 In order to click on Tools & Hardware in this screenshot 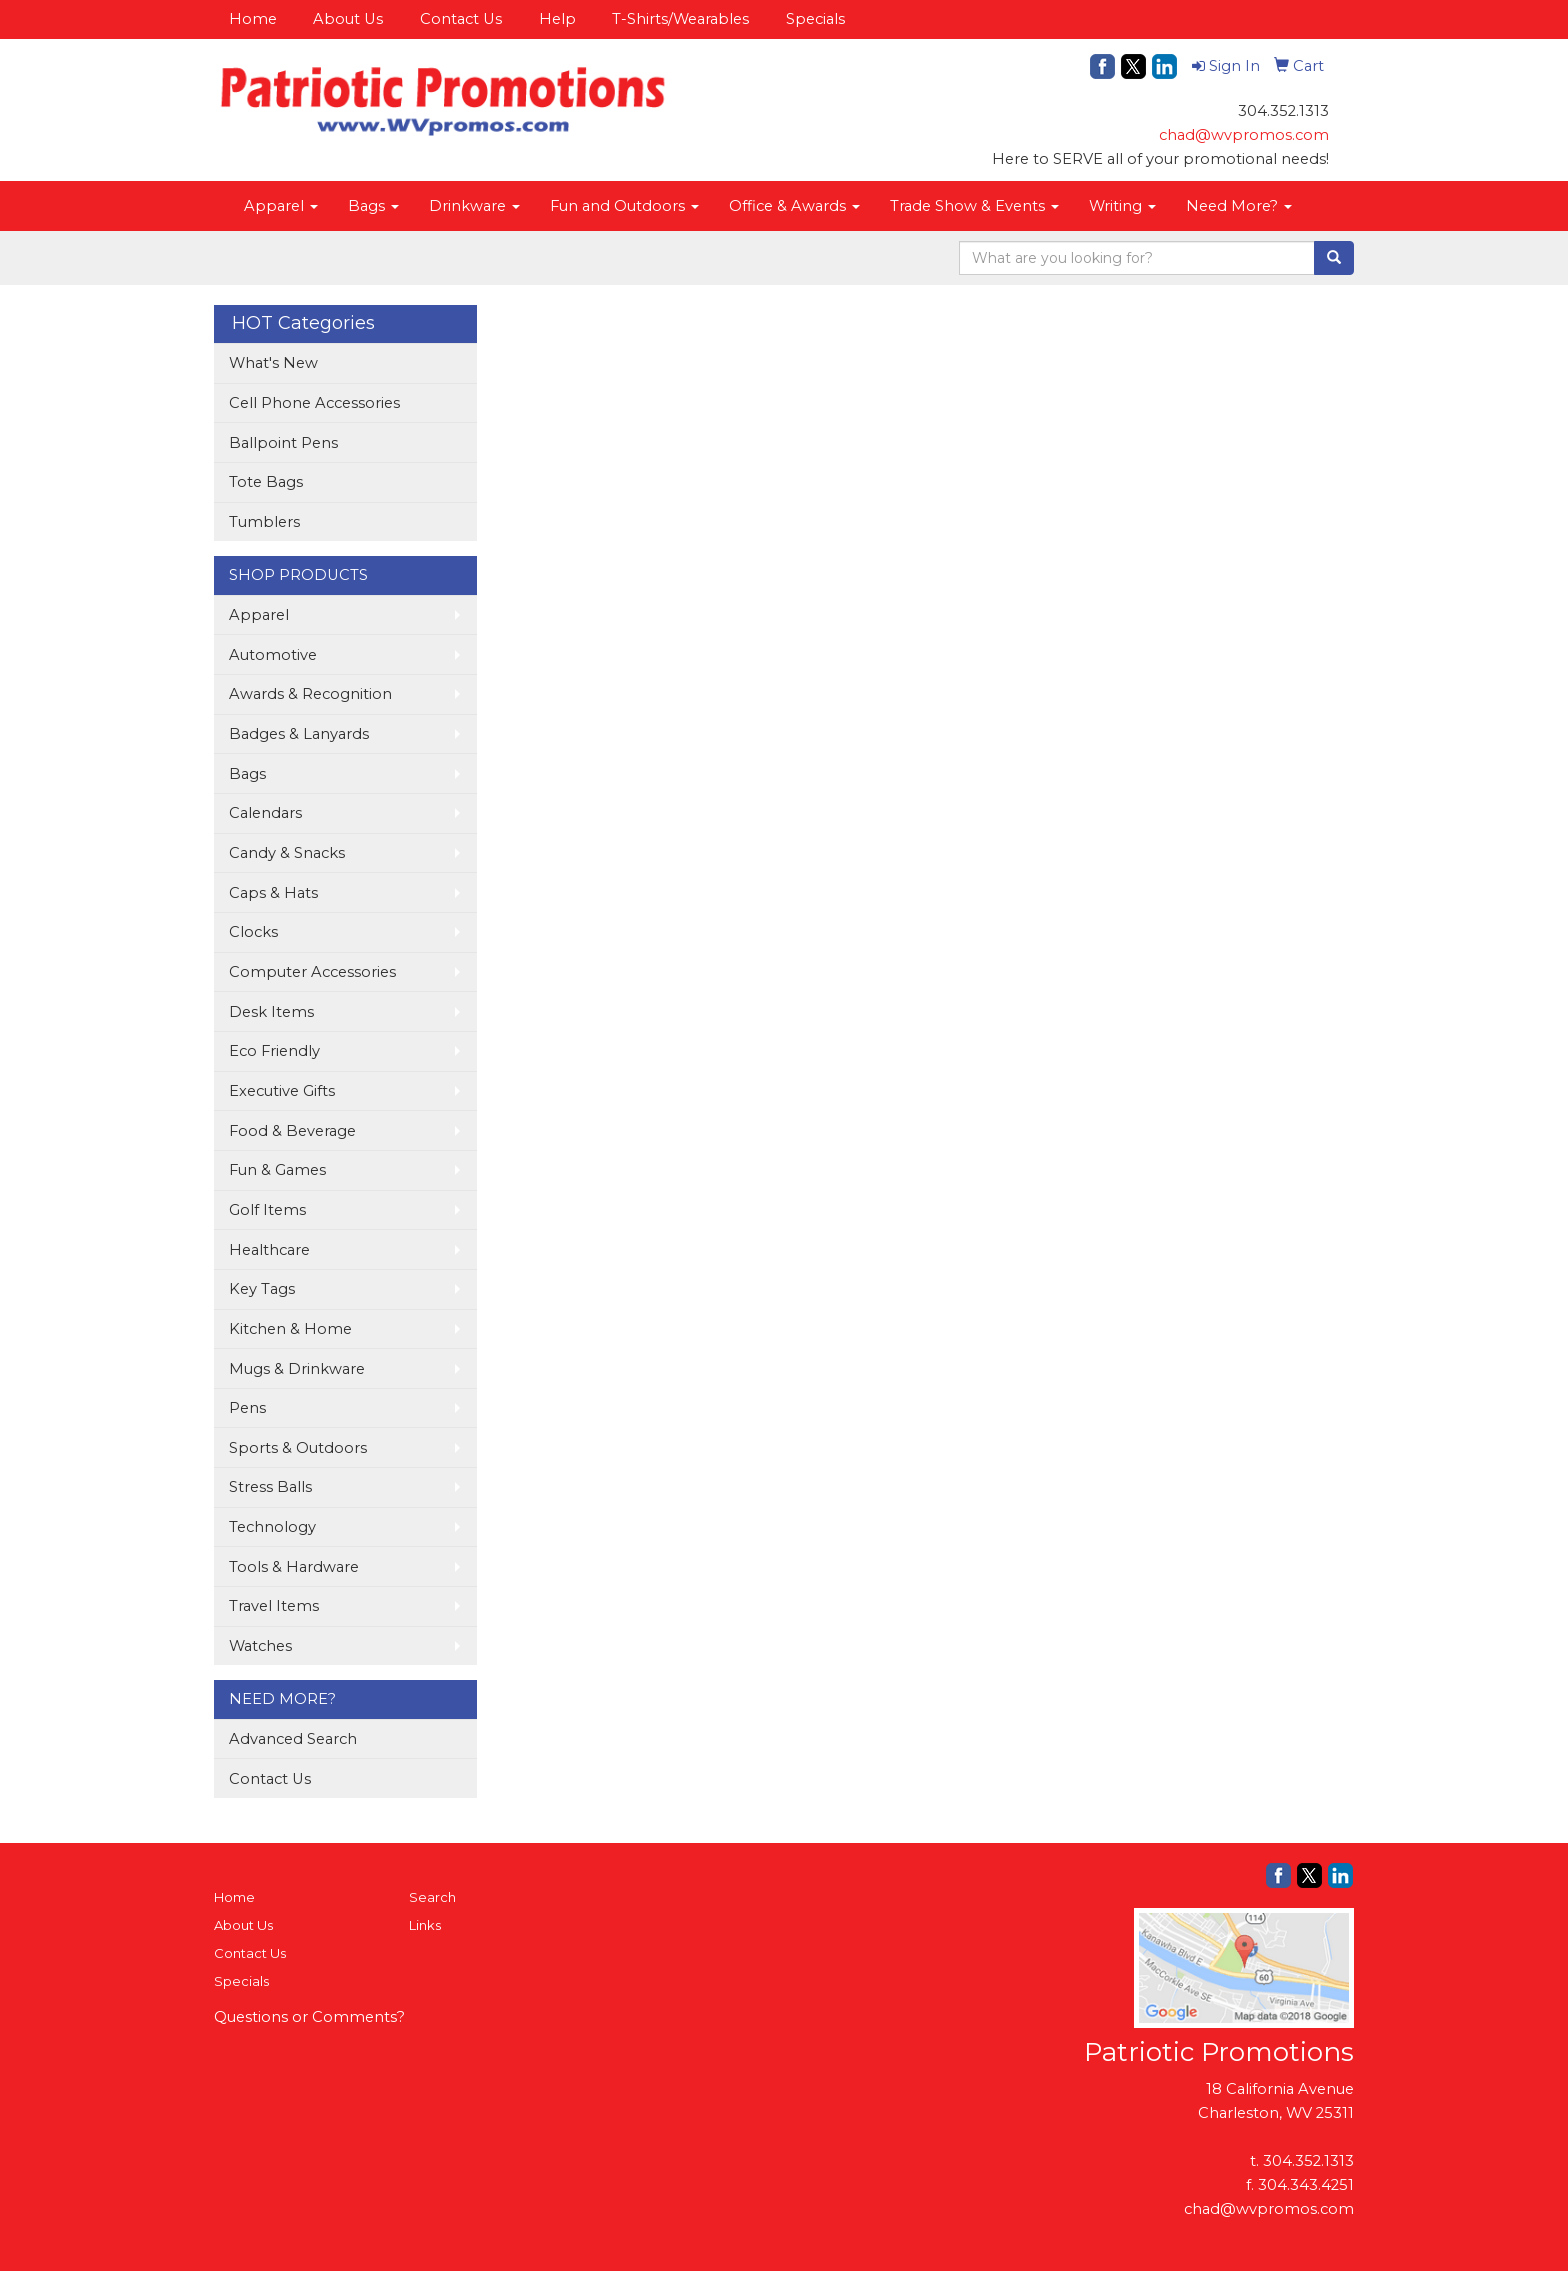, I will do `click(294, 1567)`.